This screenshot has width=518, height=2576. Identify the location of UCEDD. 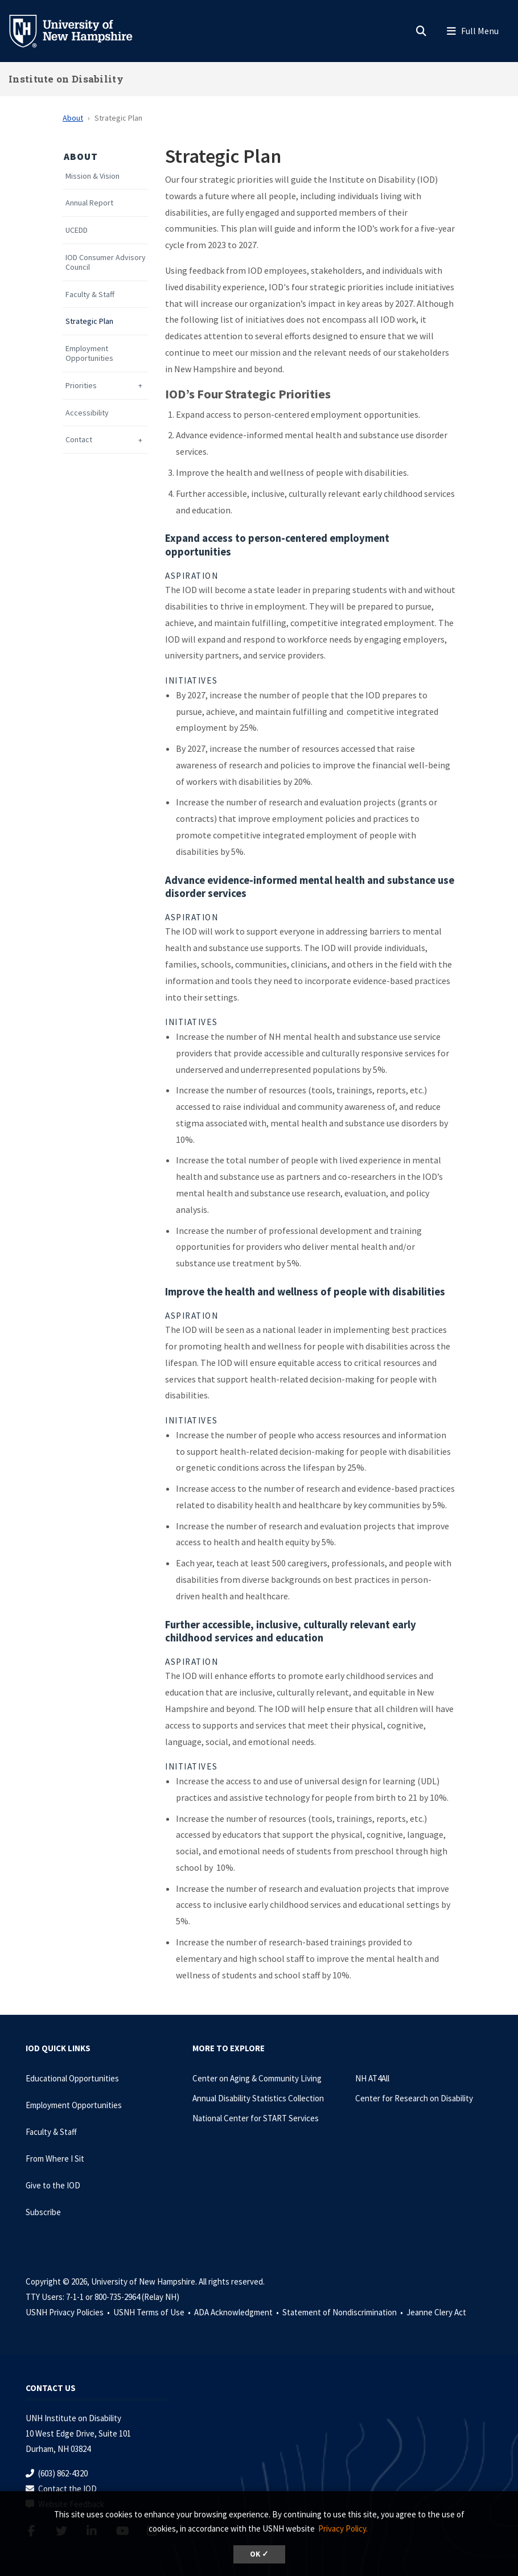
(76, 230).